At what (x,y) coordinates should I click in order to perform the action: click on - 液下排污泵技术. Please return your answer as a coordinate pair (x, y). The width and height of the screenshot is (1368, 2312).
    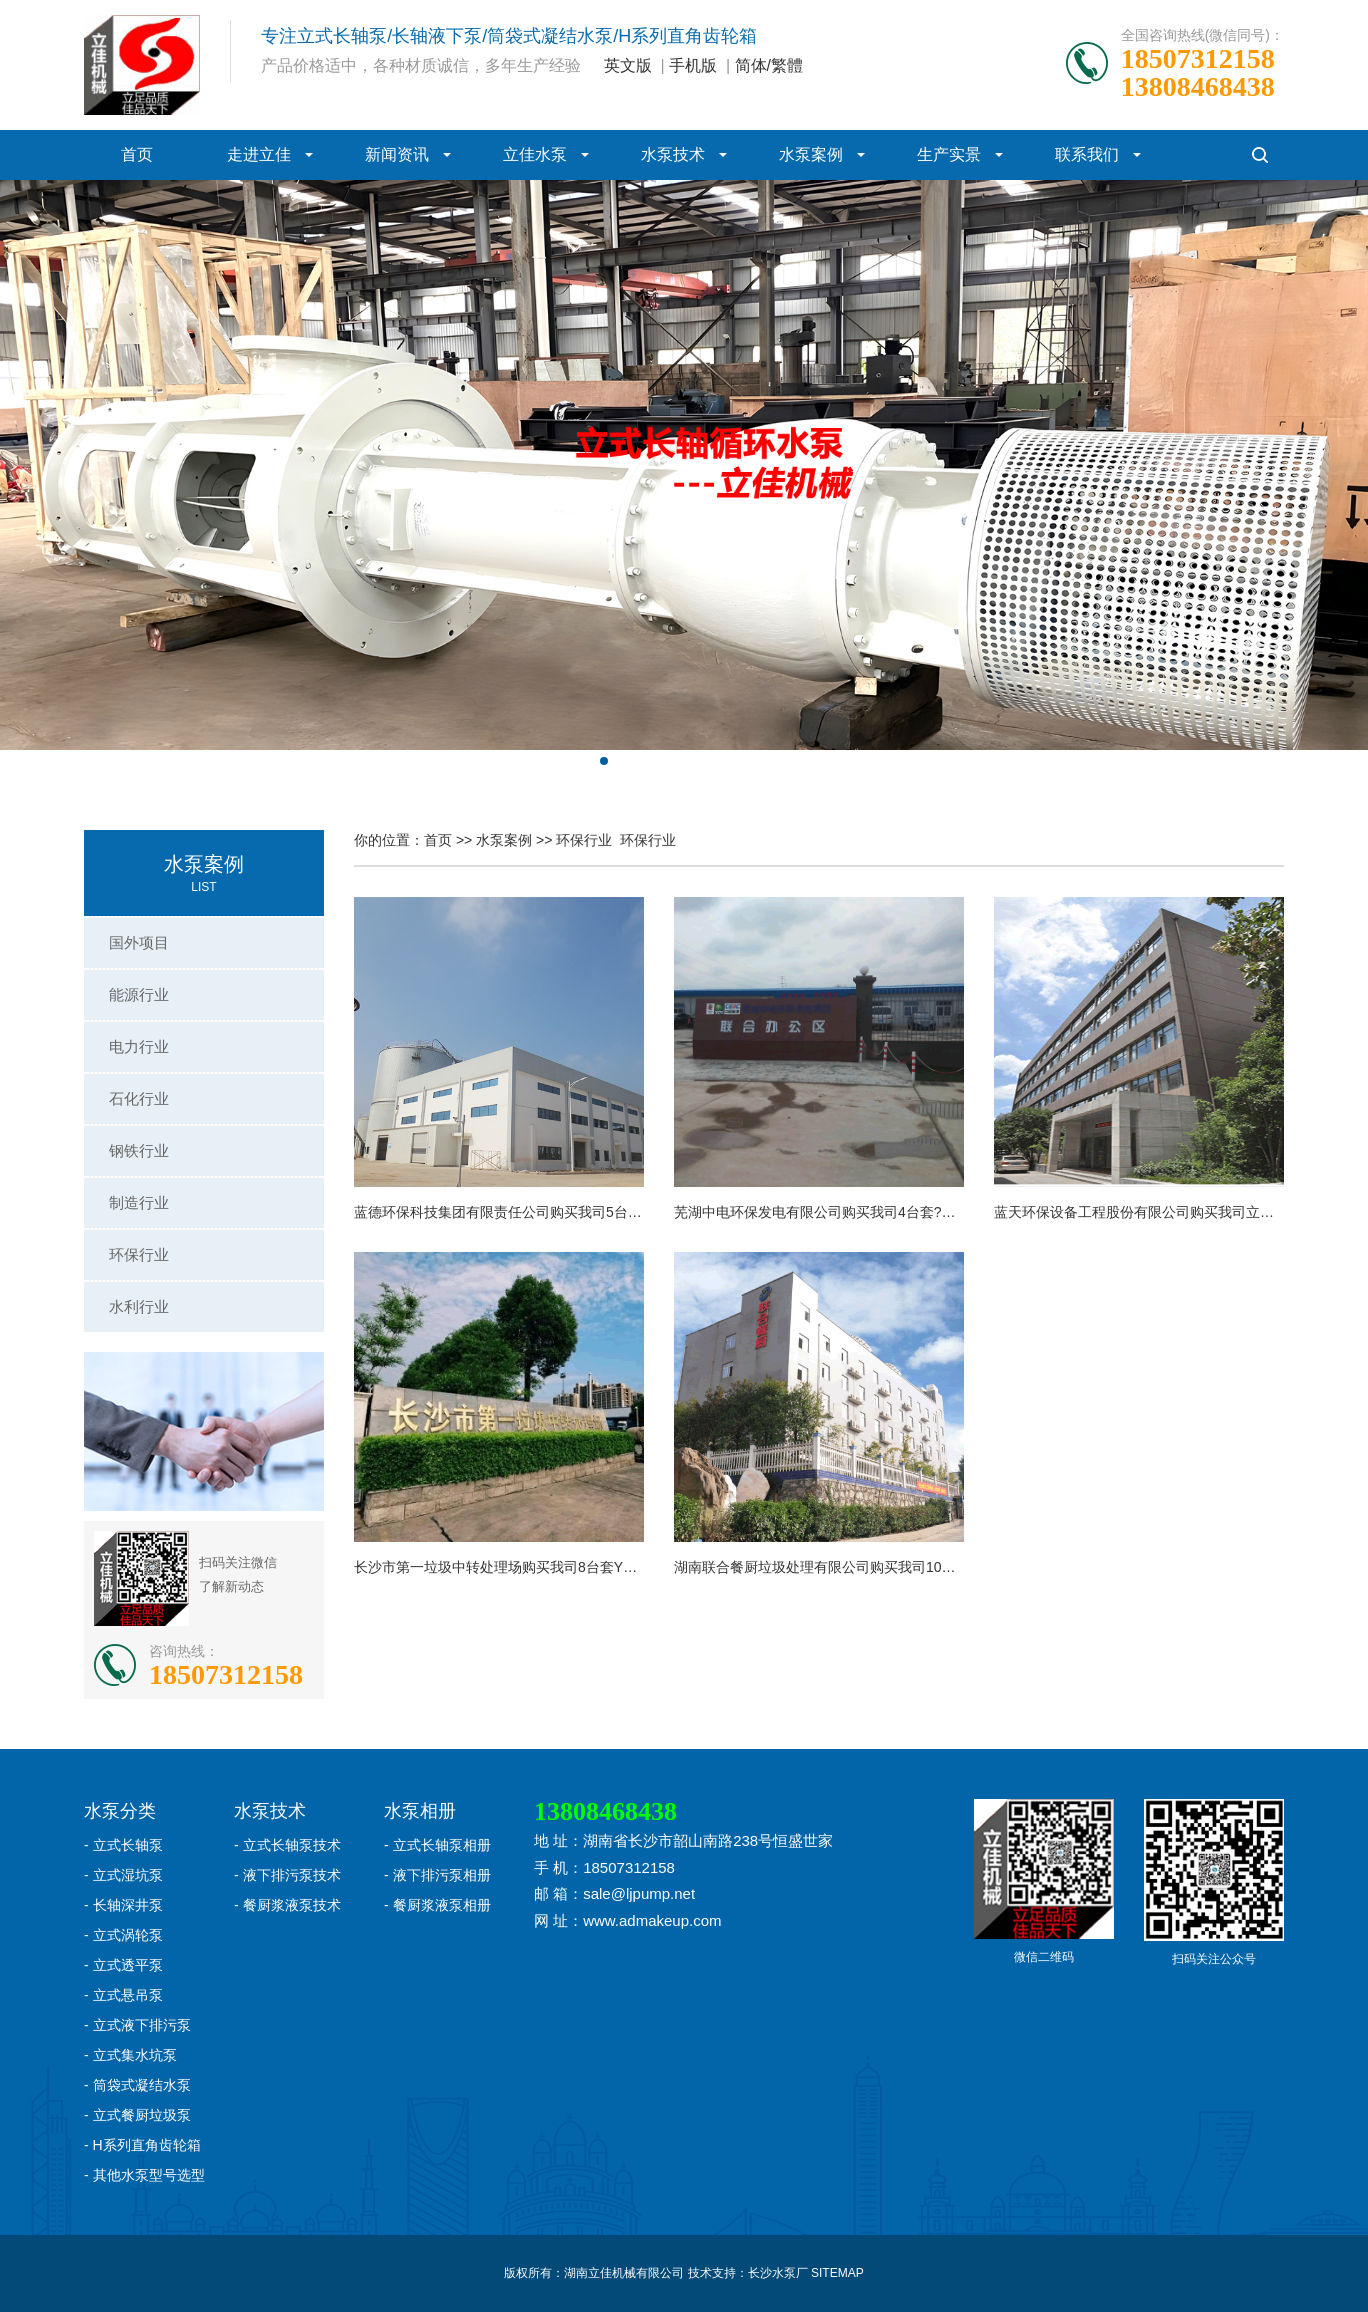
    Looking at the image, I should click on (287, 1875).